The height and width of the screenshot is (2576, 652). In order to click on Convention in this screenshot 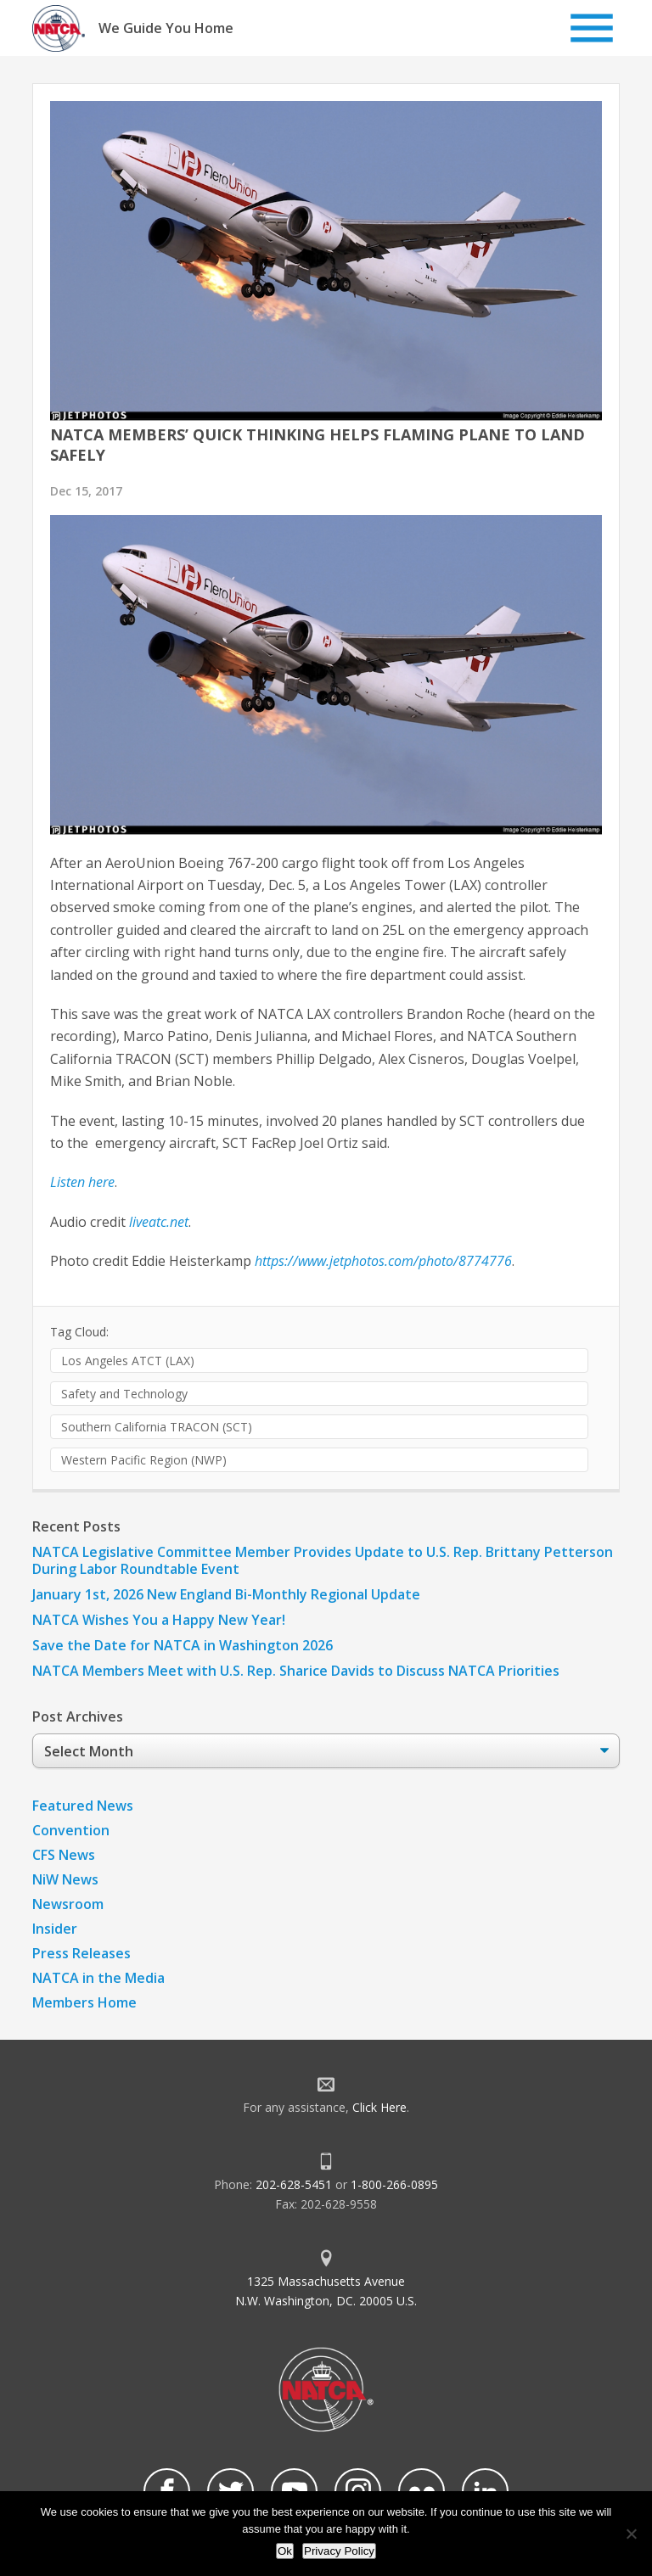, I will do `click(71, 1830)`.